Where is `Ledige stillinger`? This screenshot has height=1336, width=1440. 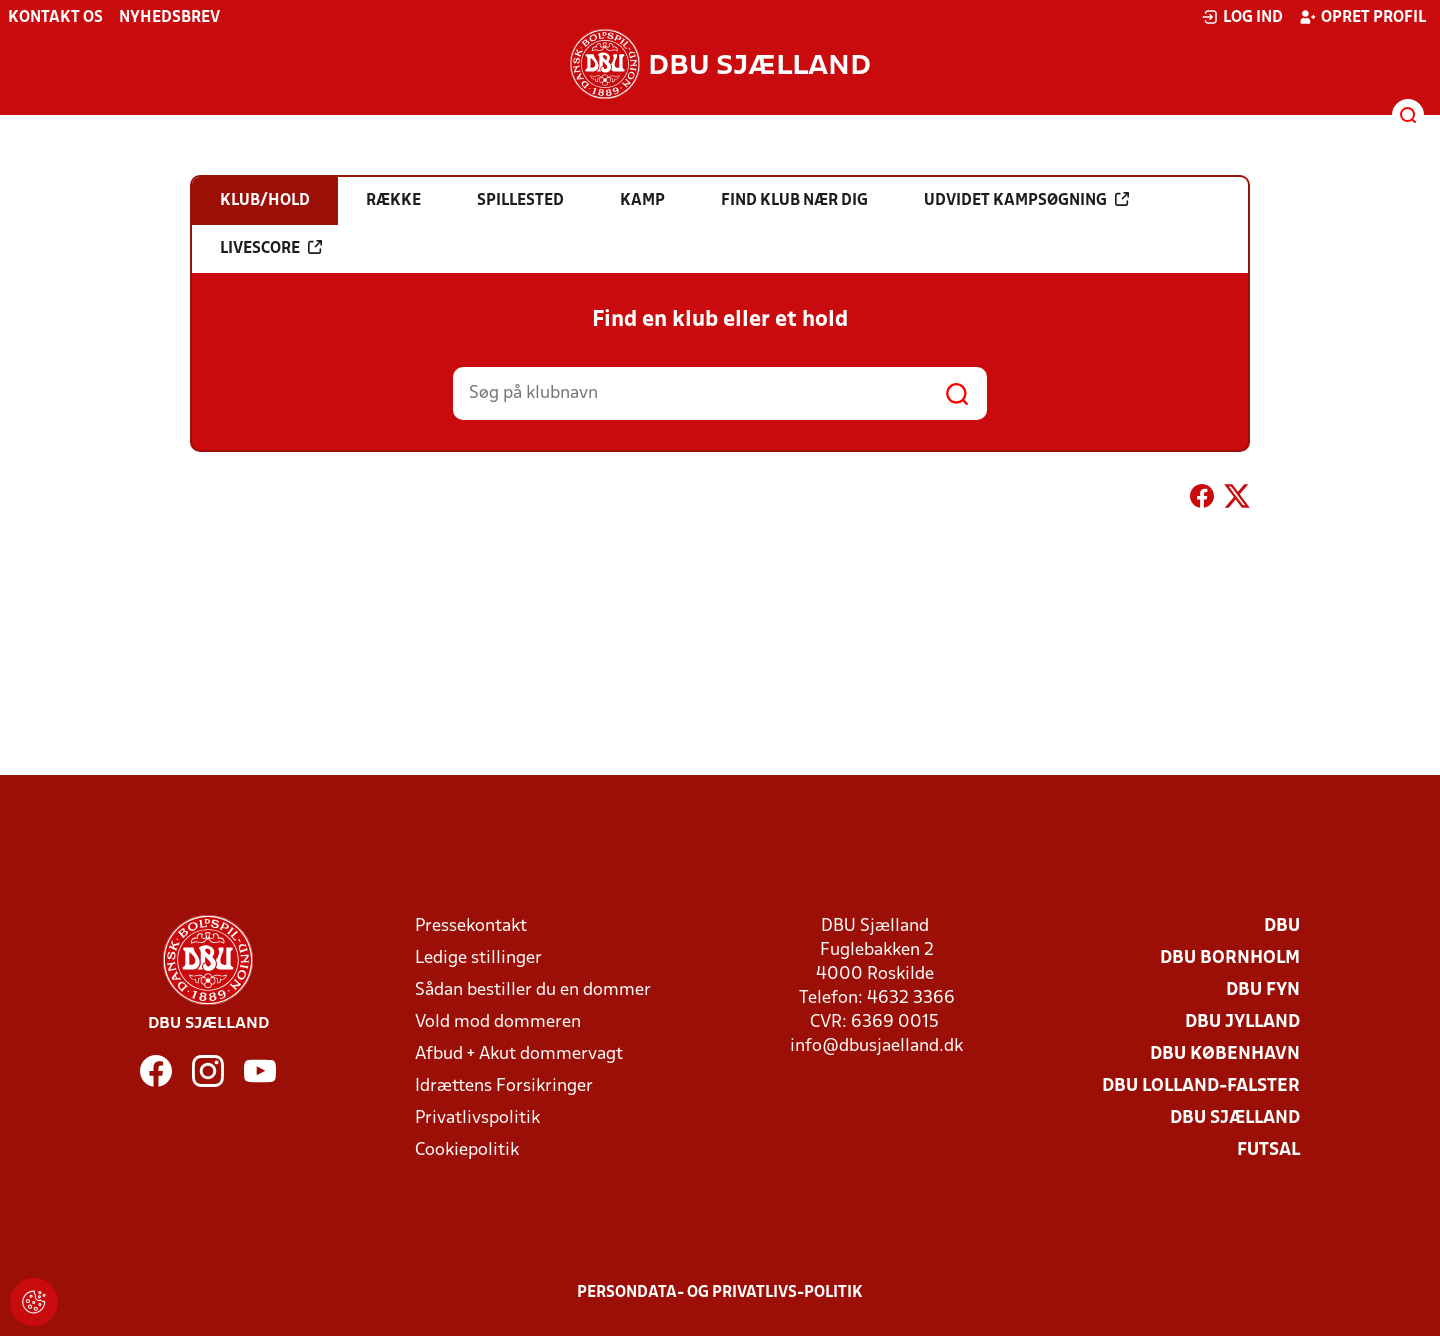
Ledige stillinger is located at coordinates (478, 958).